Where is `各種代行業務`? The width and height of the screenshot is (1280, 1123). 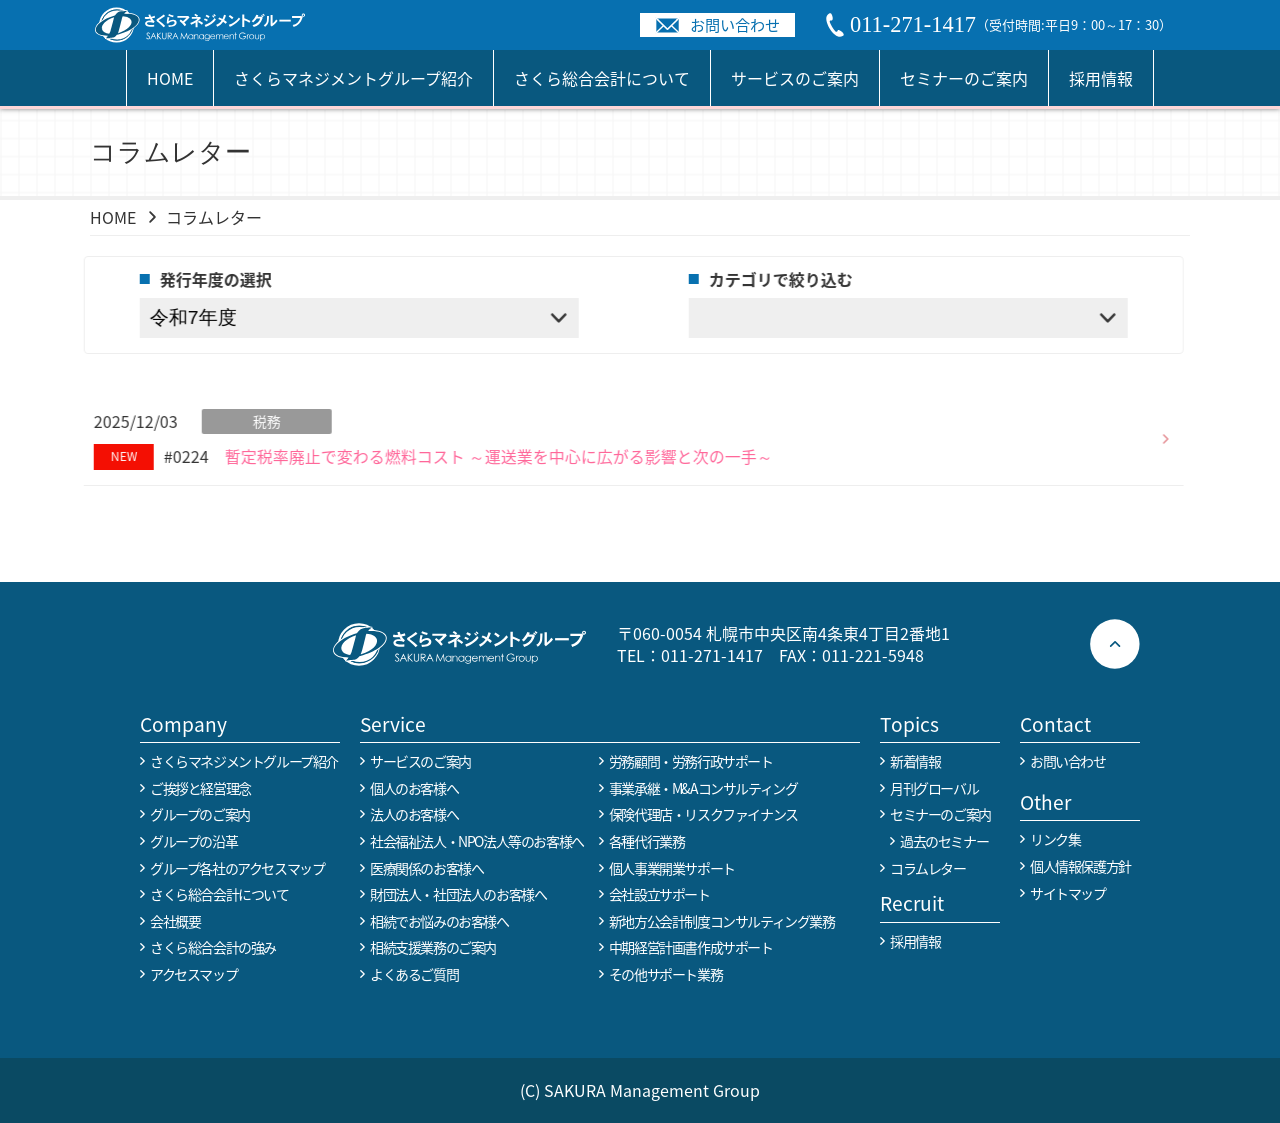
各種代行業務 is located at coordinates (647, 841).